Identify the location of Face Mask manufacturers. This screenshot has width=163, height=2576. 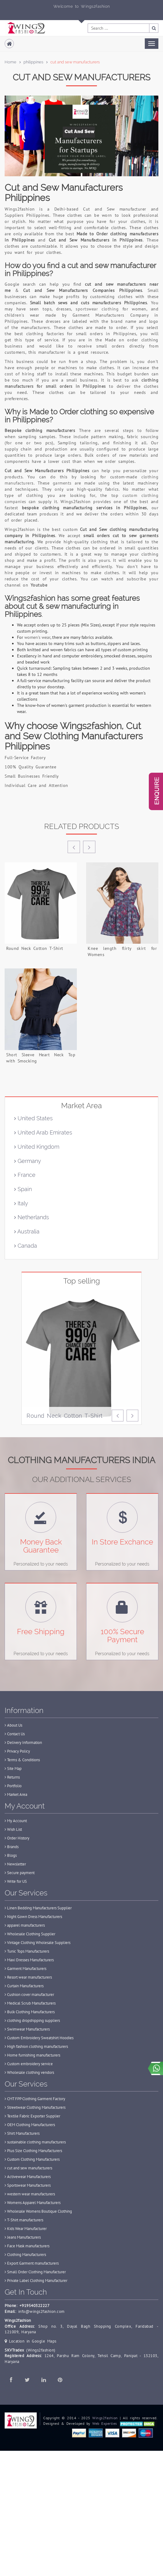
(27, 2246).